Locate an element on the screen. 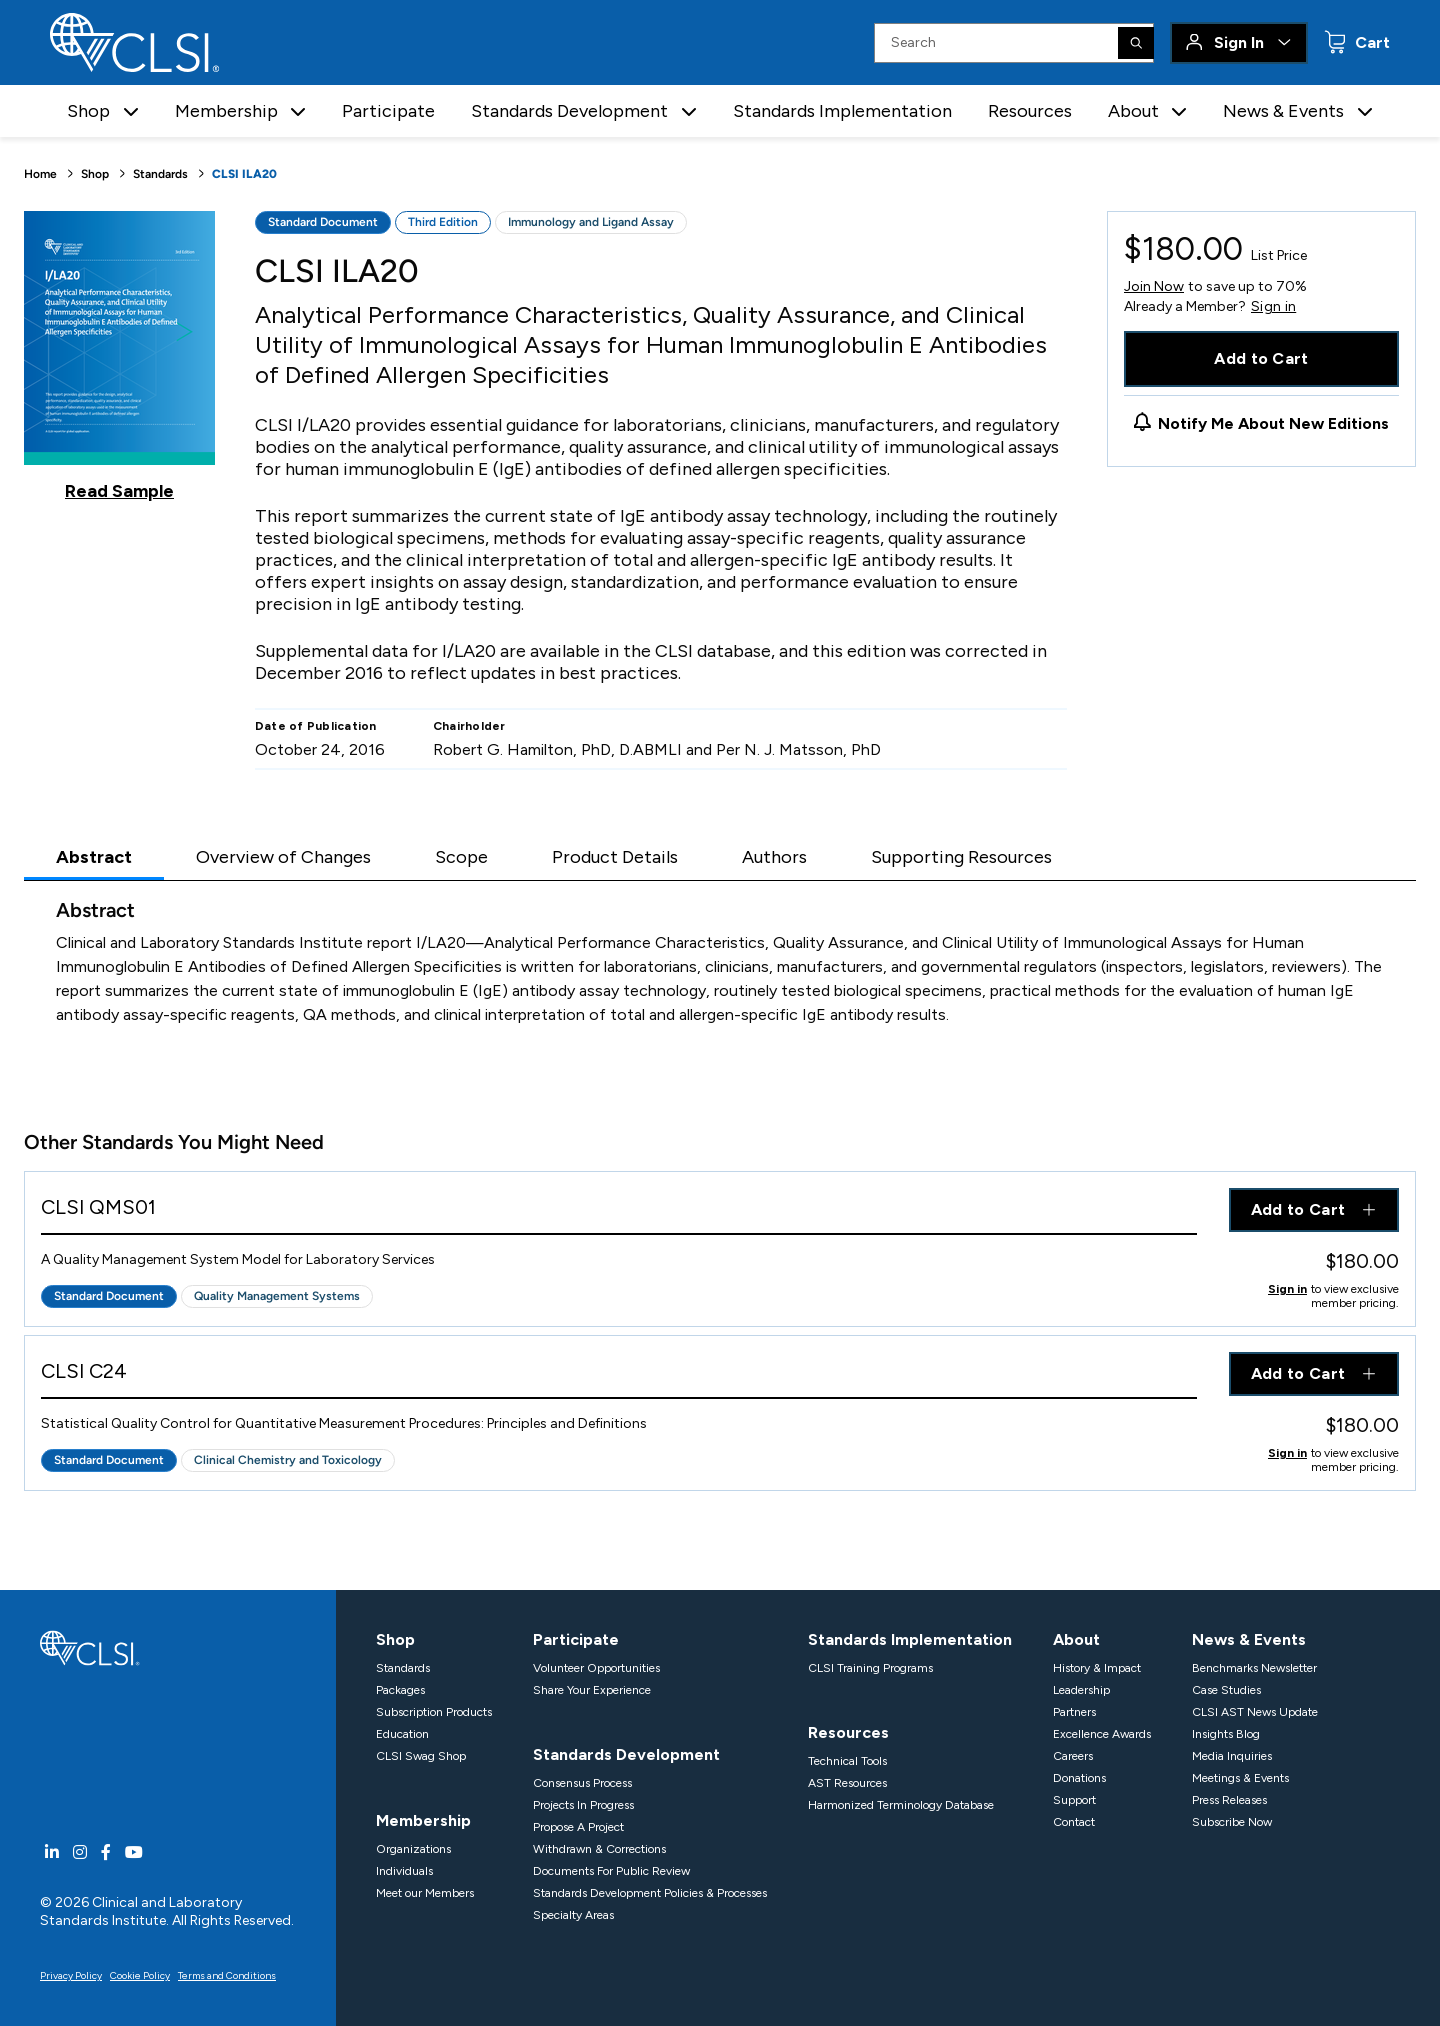 This screenshot has height=2026, width=1440. Consensus Process is located at coordinates (582, 1783).